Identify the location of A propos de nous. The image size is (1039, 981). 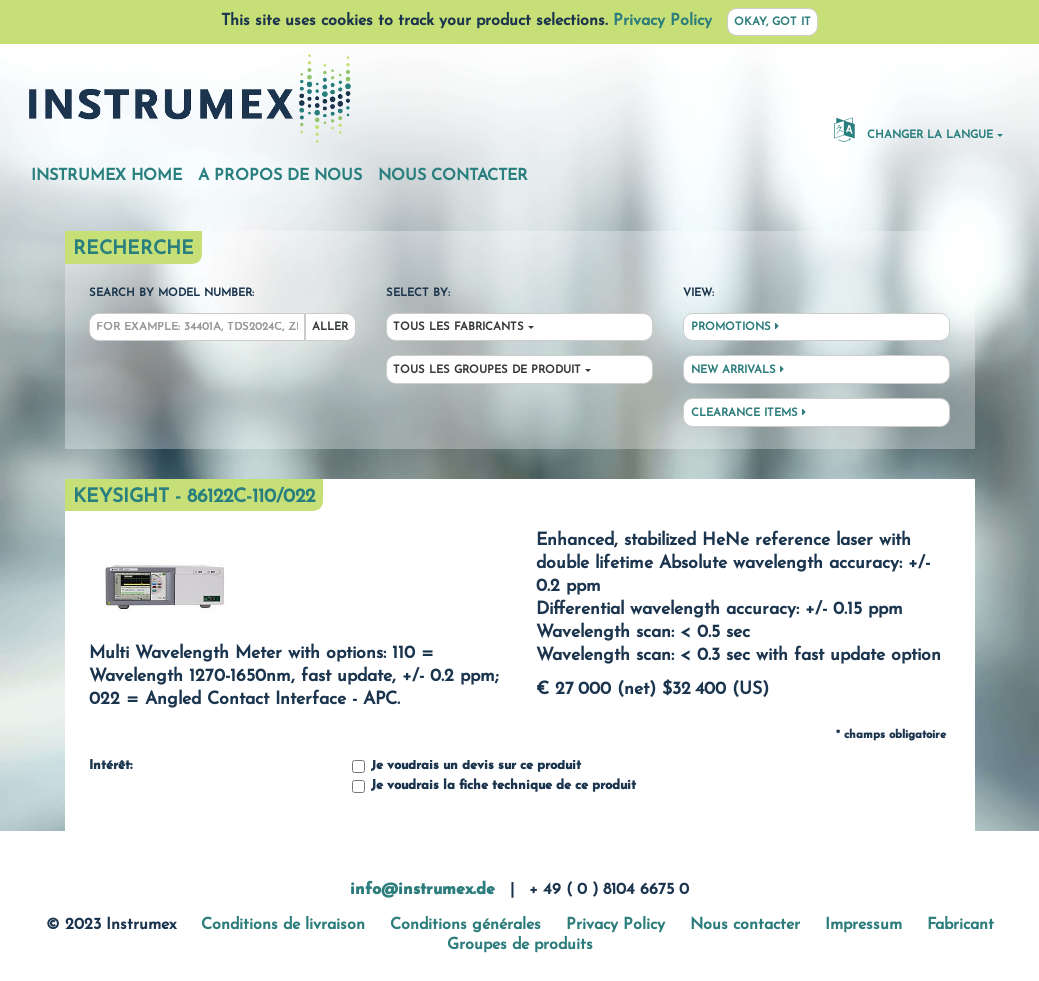
(280, 176).